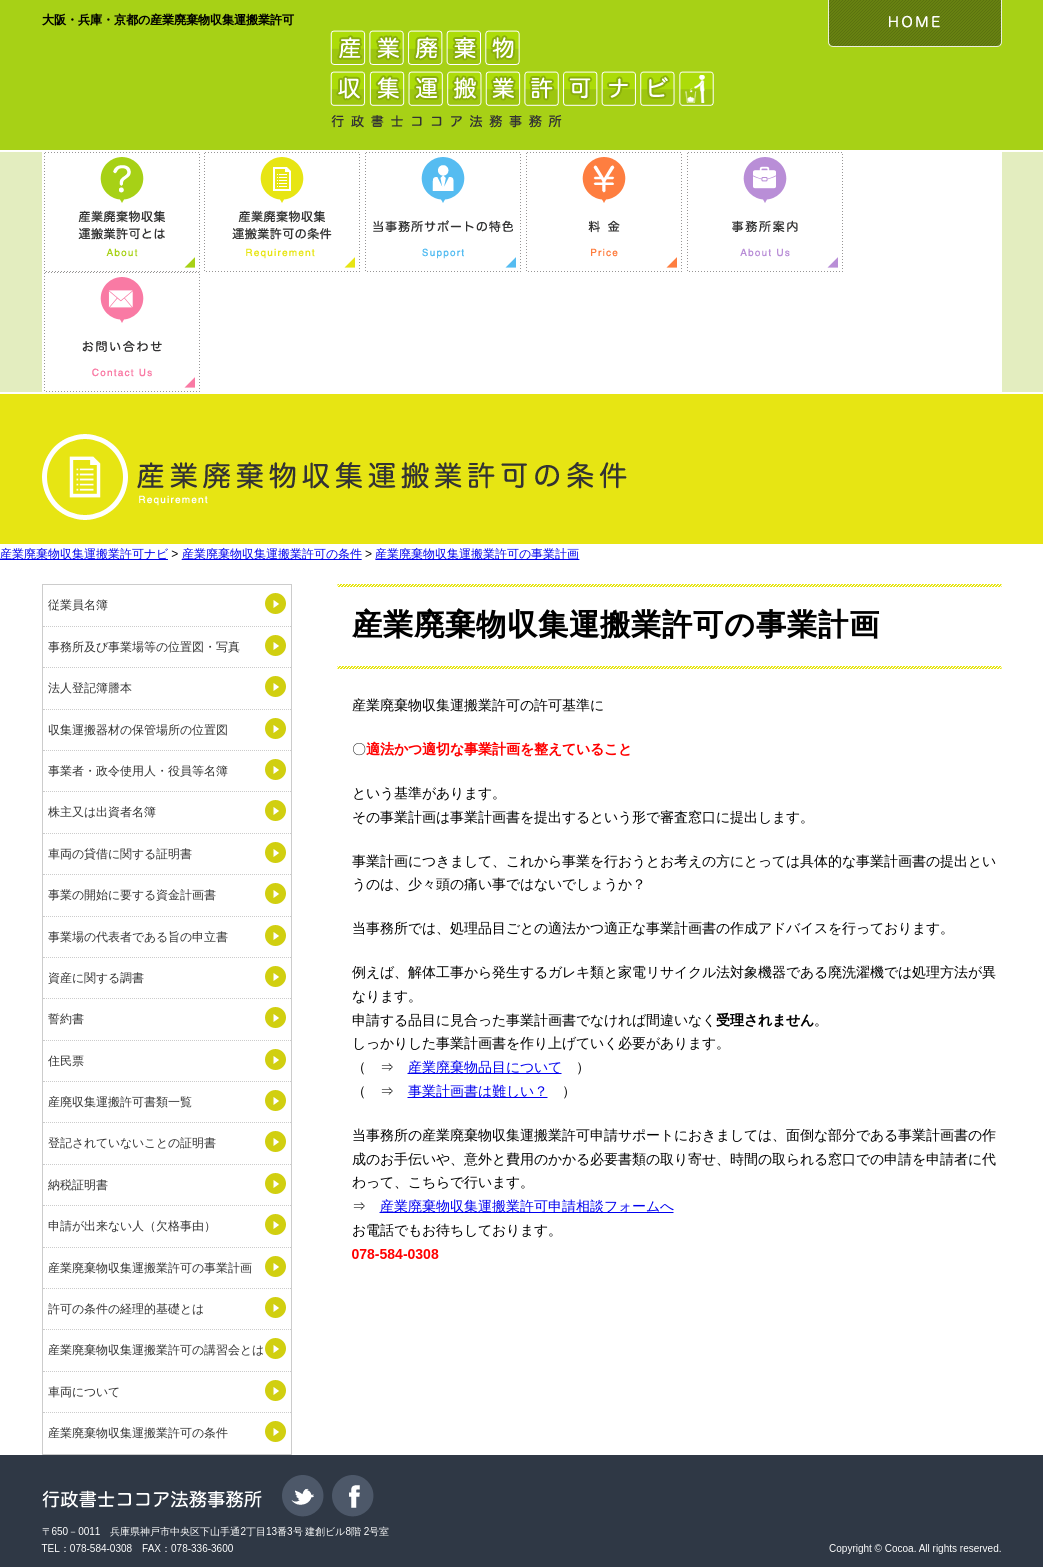 The height and width of the screenshot is (1567, 1043). I want to click on 産業廃棄物収集運搬業許可とは, so click(122, 212).